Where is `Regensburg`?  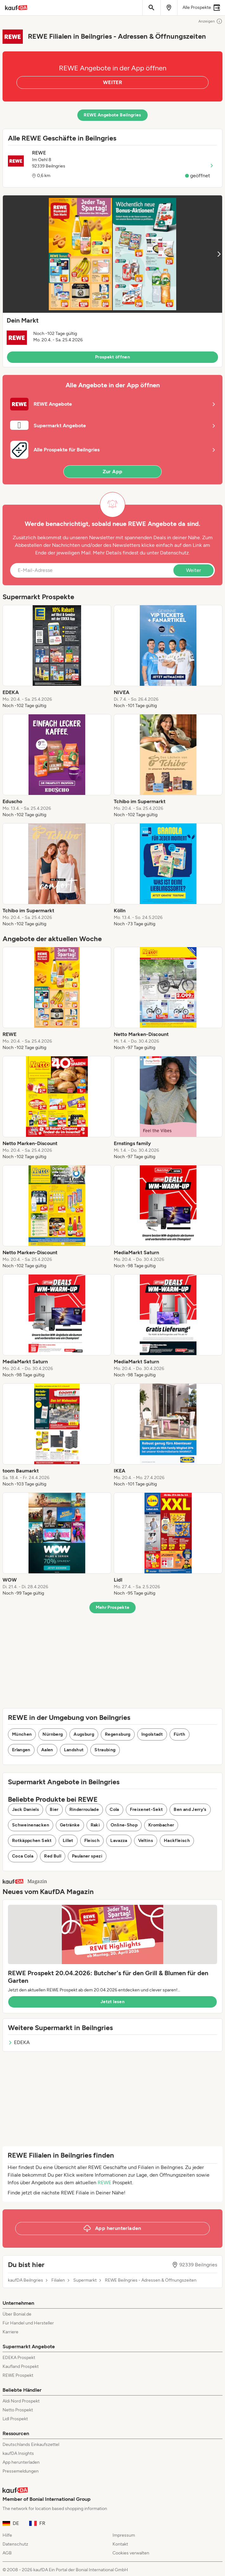 Regensburg is located at coordinates (118, 1734).